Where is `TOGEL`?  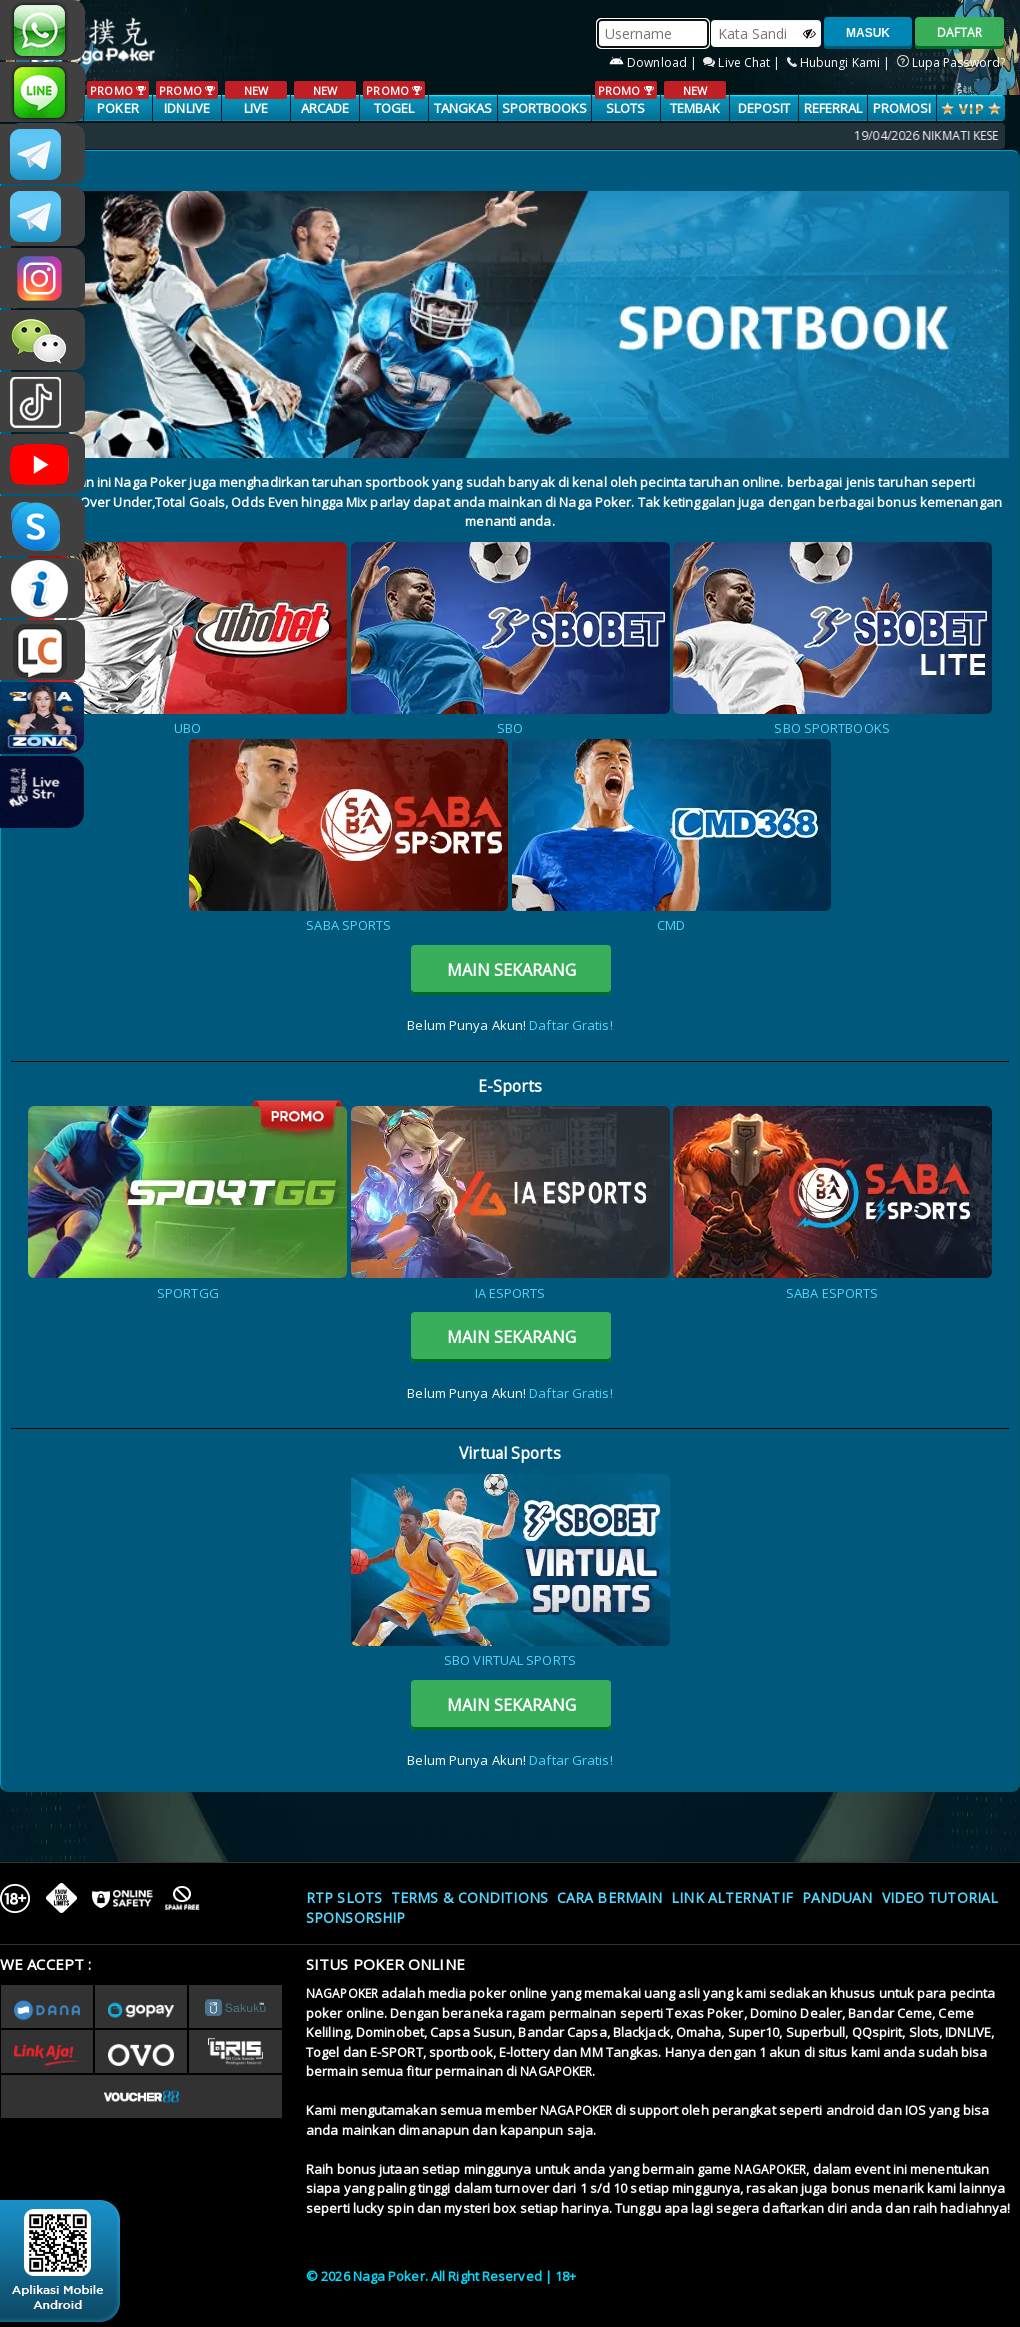 TOGEL is located at coordinates (393, 99).